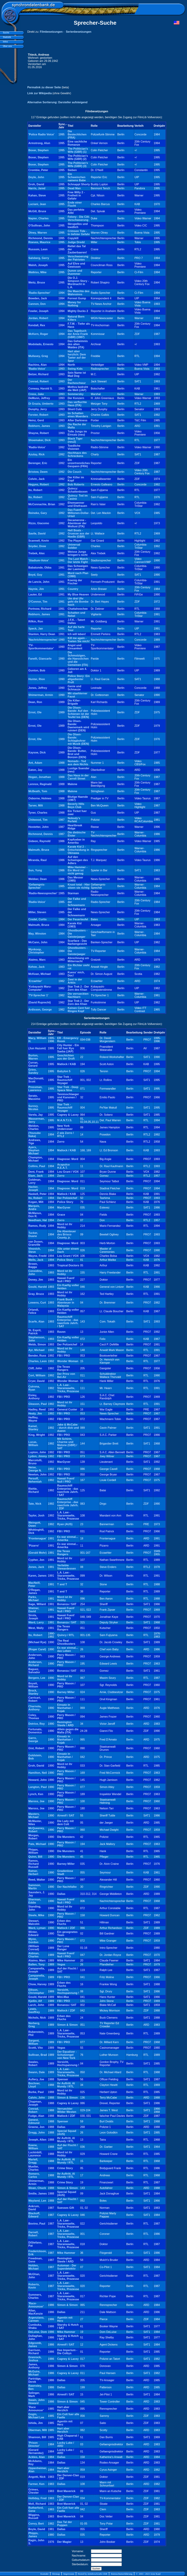 Image resolution: width=187 pixels, height=2576 pixels. I want to click on Bovino, Paul, so click(36, 2223).